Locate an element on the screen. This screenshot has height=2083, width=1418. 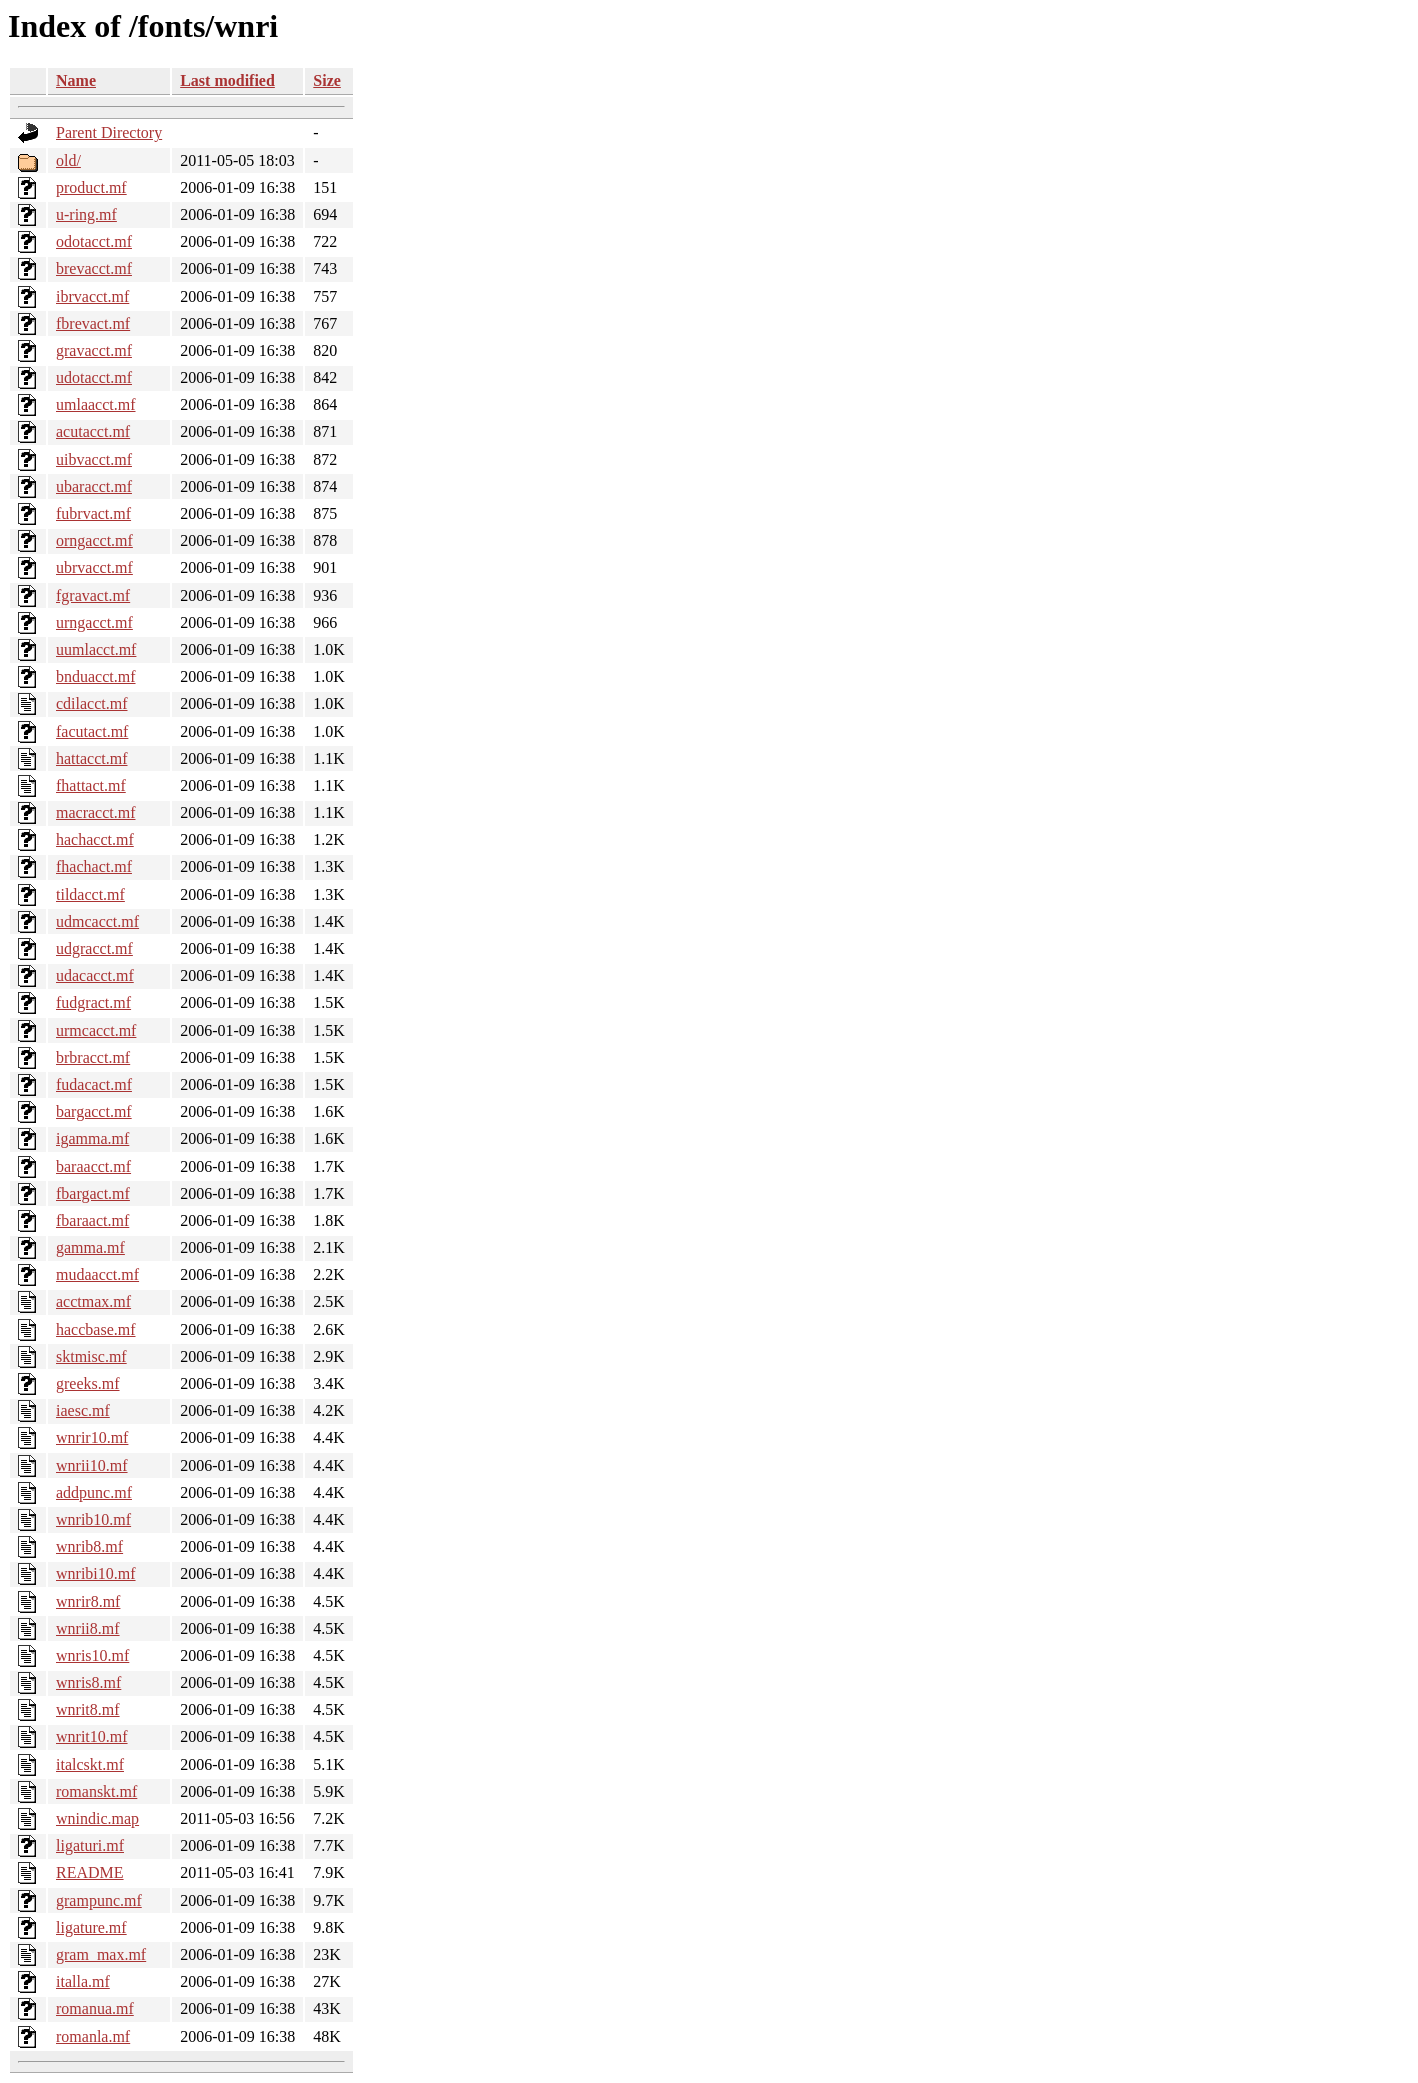
Last modified is located at coordinates (227, 80).